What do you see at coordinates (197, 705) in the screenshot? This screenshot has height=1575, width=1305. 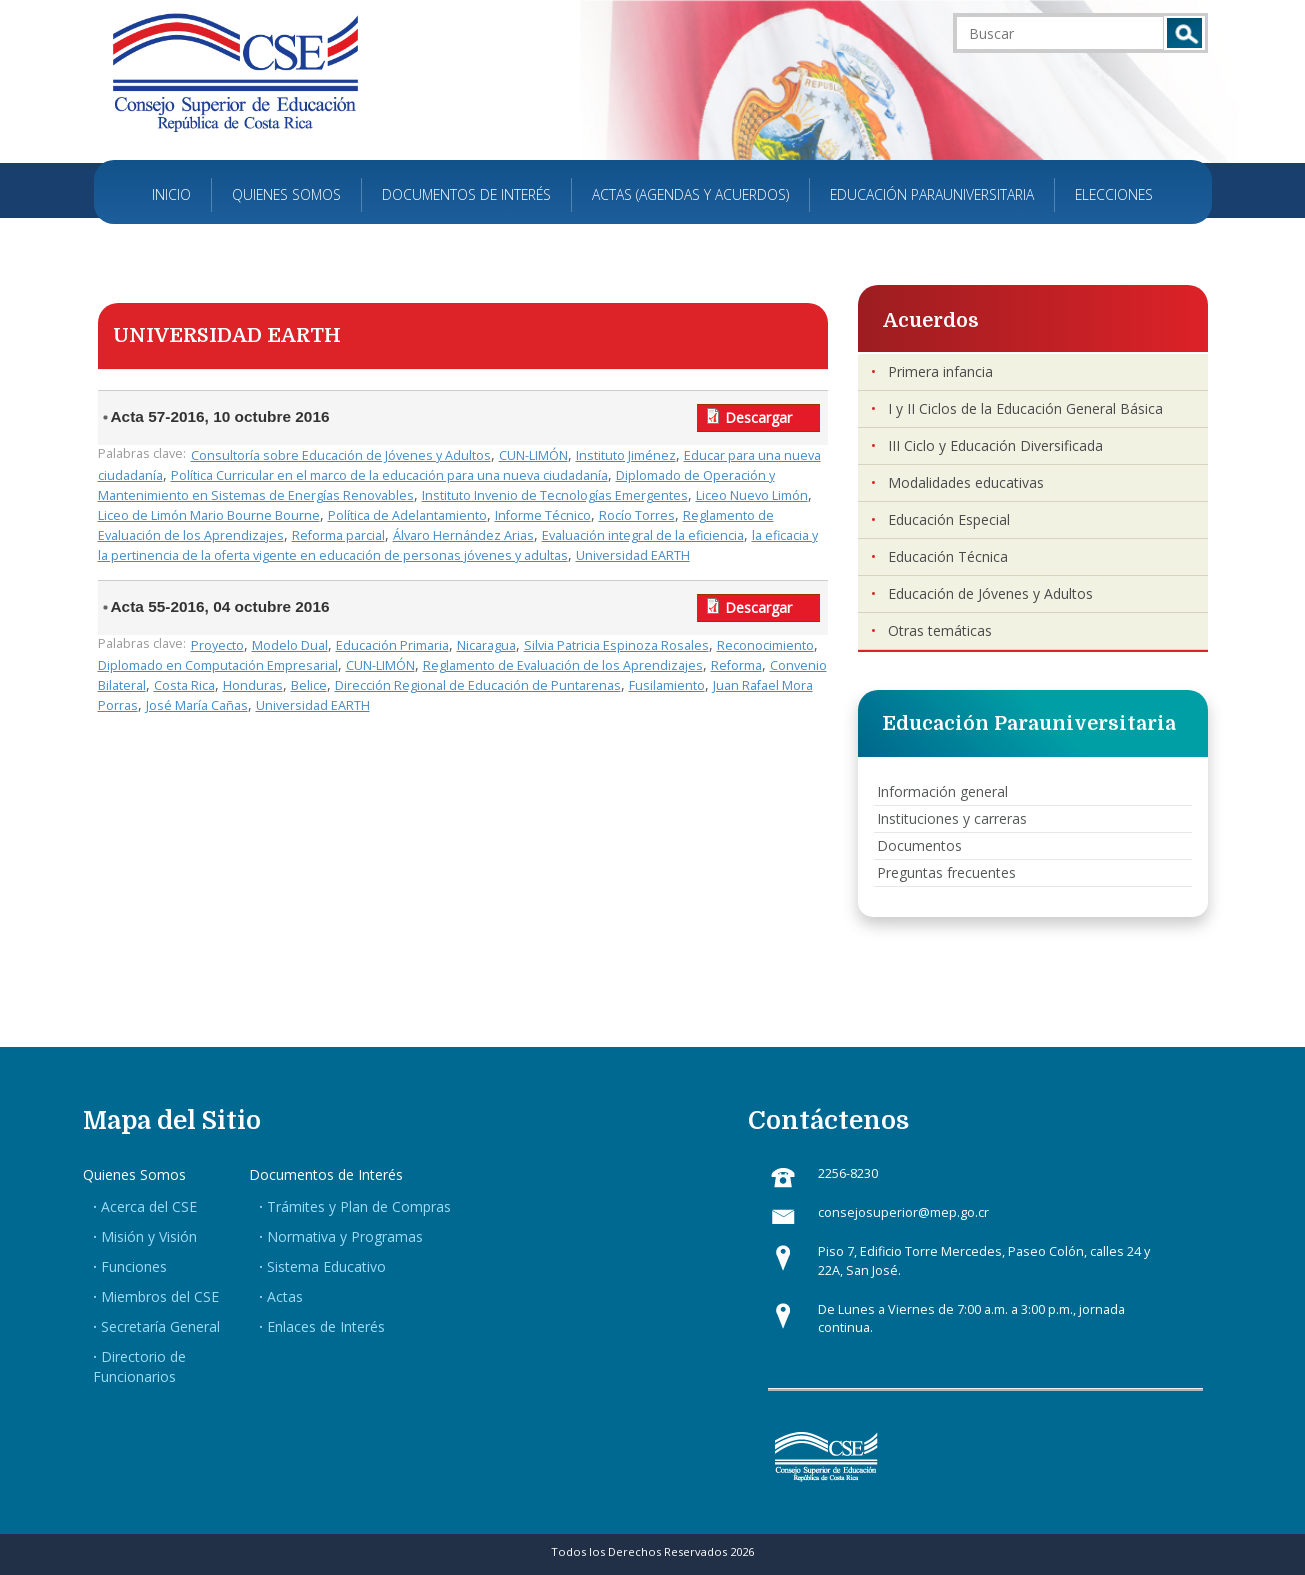 I see `José María Cañas` at bounding box center [197, 705].